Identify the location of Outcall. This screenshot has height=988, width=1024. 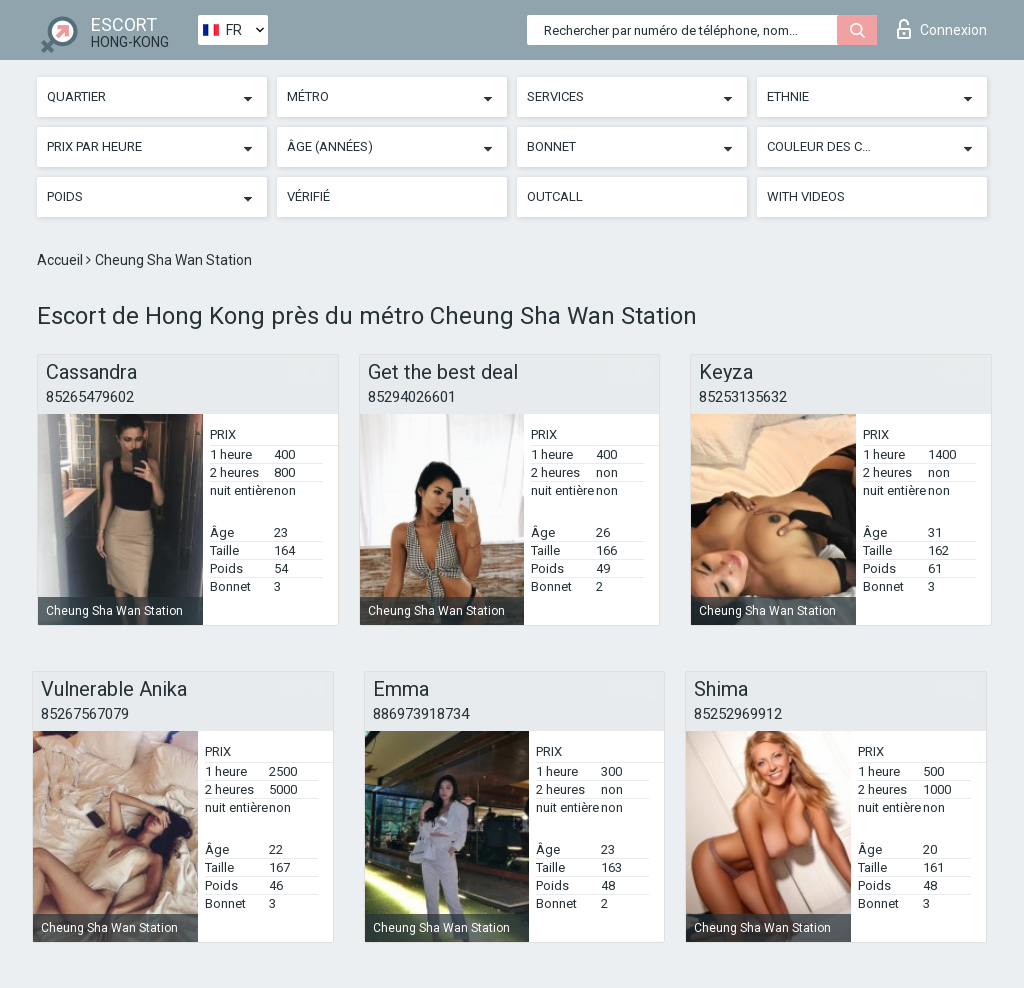
(555, 196).